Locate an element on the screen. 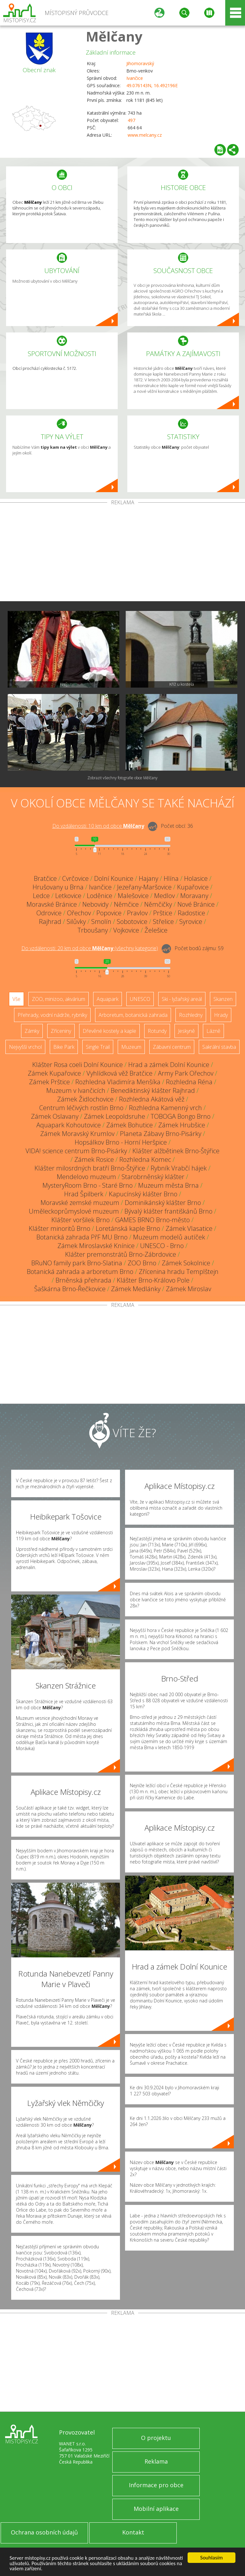  UNESCO - Brno is located at coordinates (162, 1245).